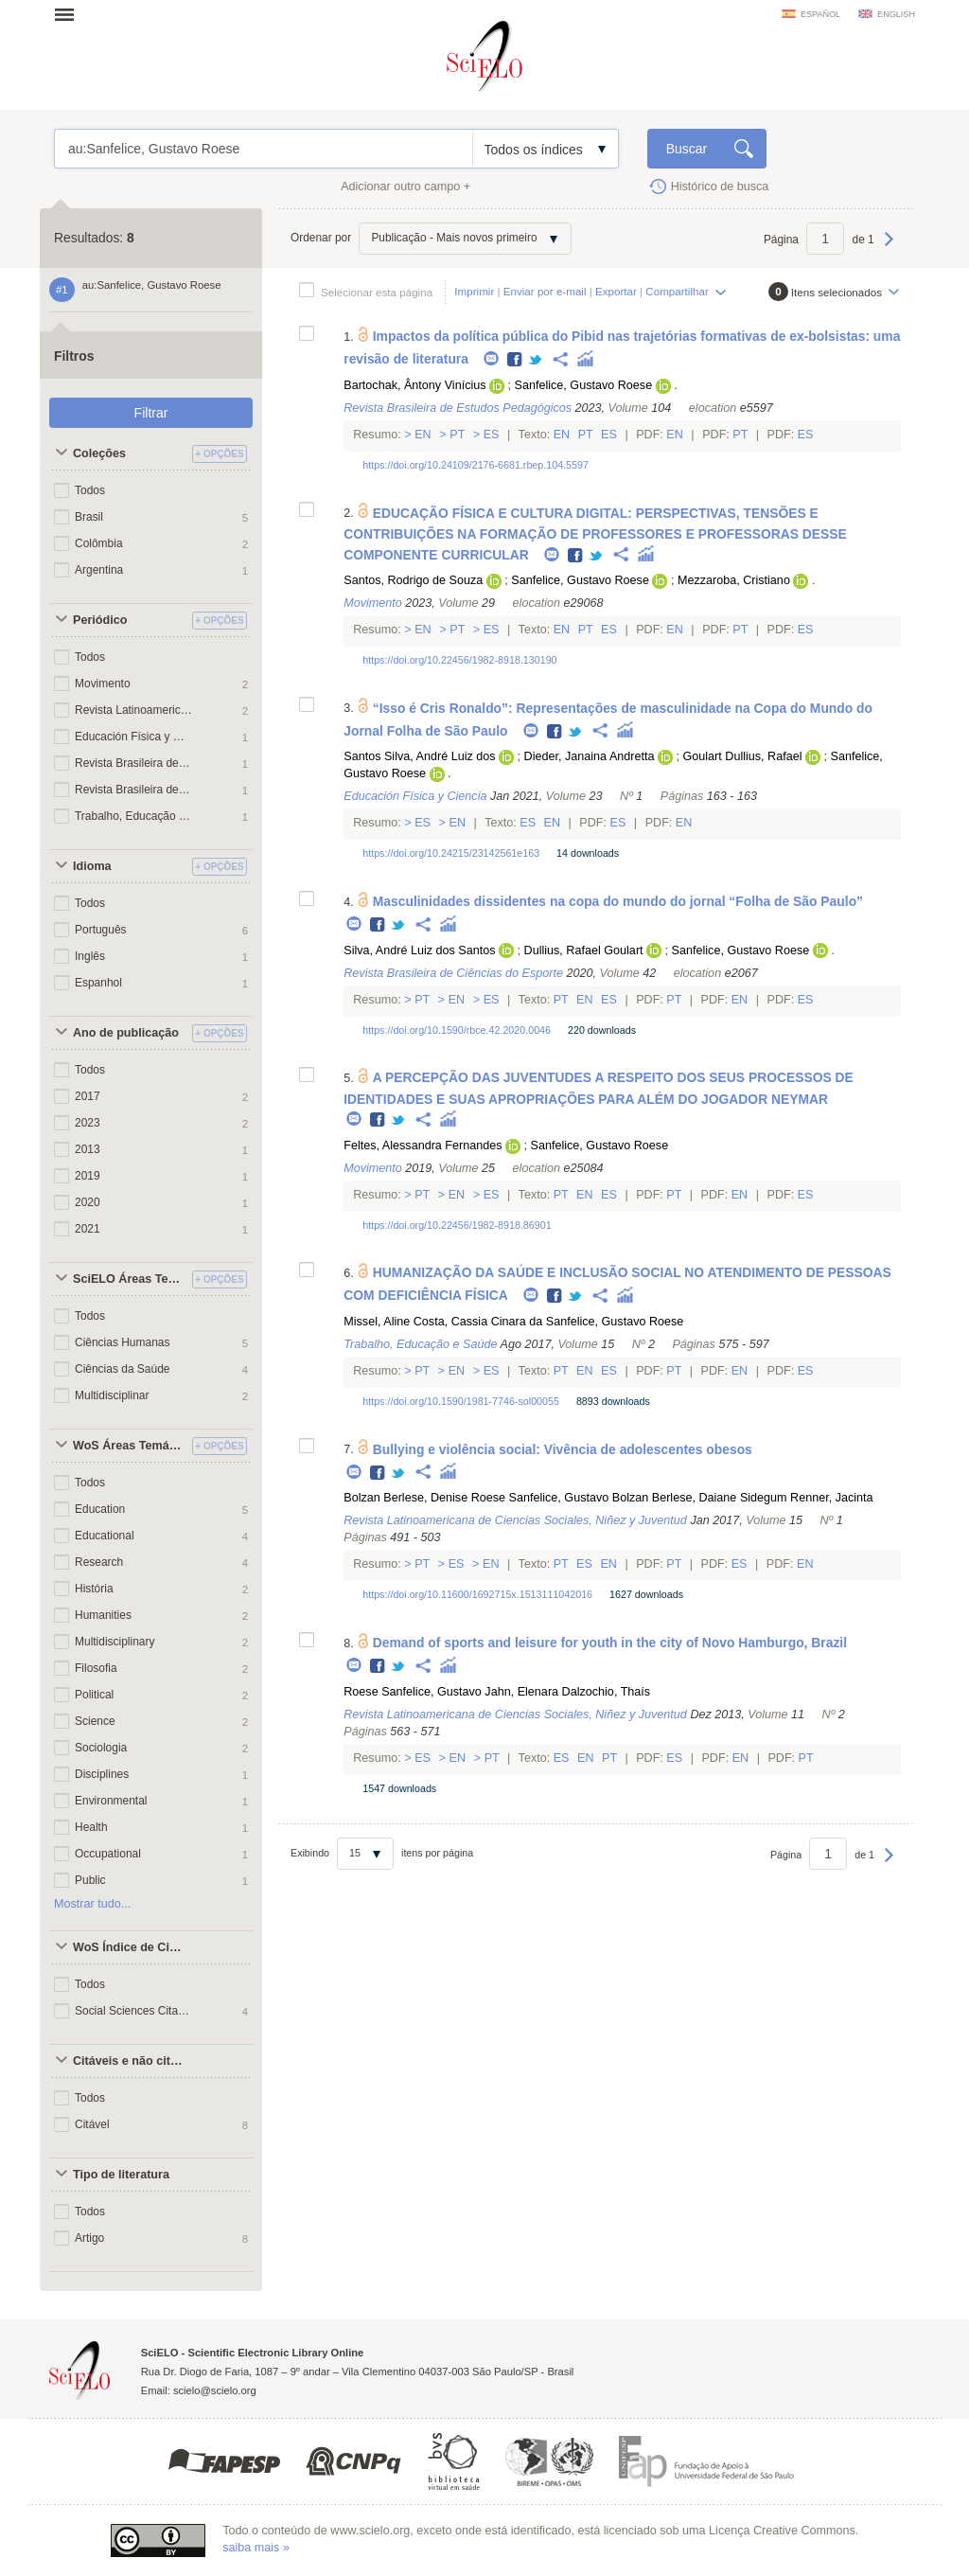 This screenshot has height=2576, width=969. I want to click on Movimento, so click(103, 683).